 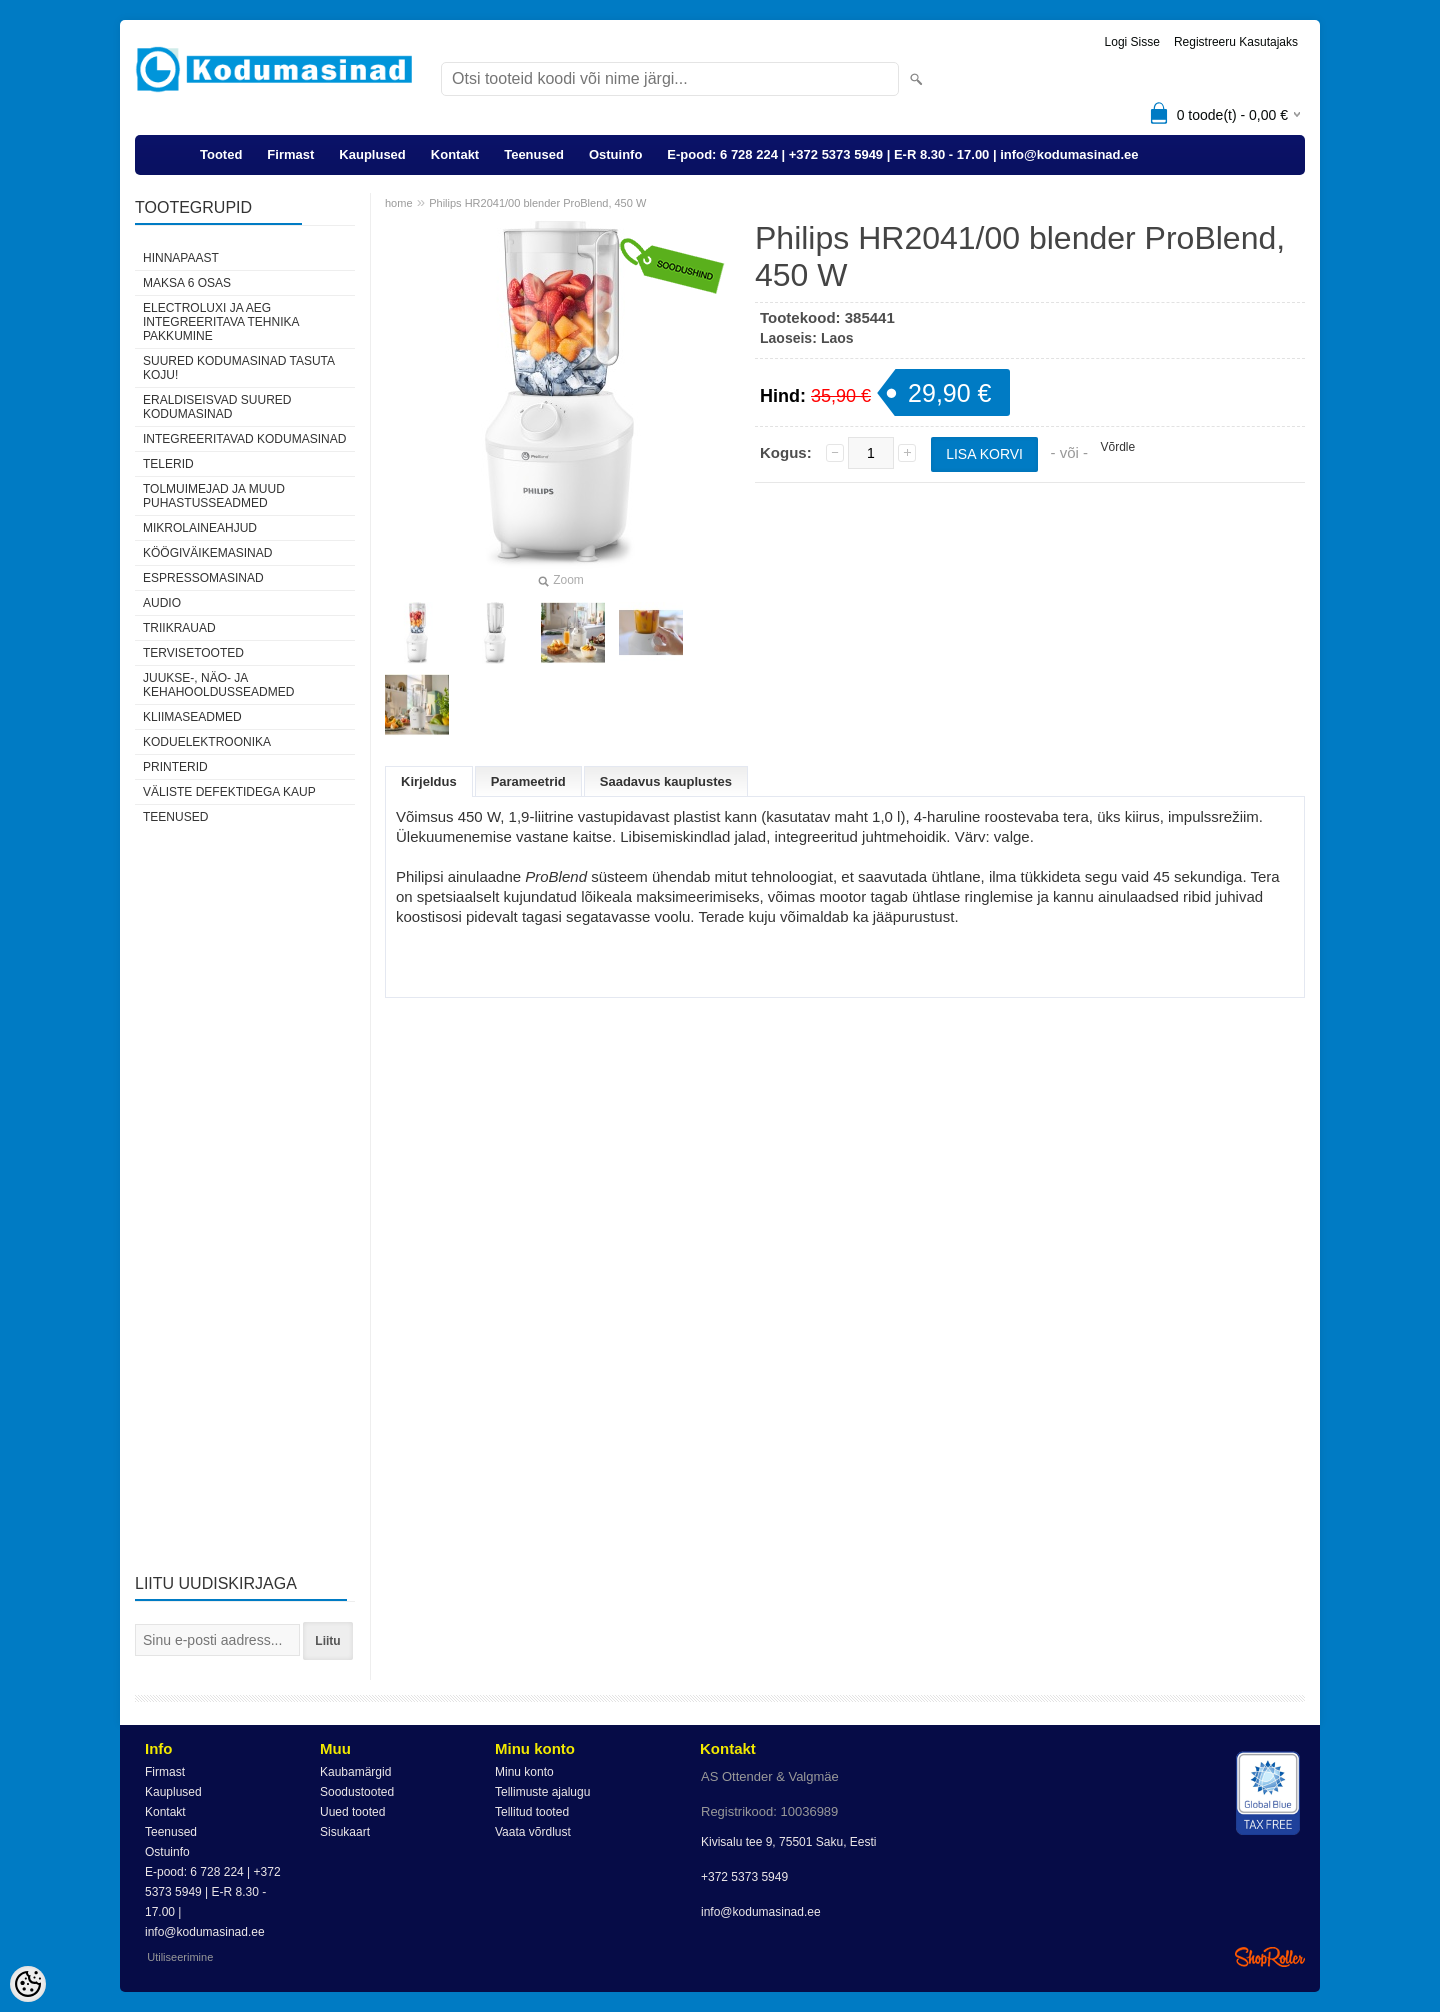 What do you see at coordinates (345, 1832) in the screenshot?
I see `Sisukaart` at bounding box center [345, 1832].